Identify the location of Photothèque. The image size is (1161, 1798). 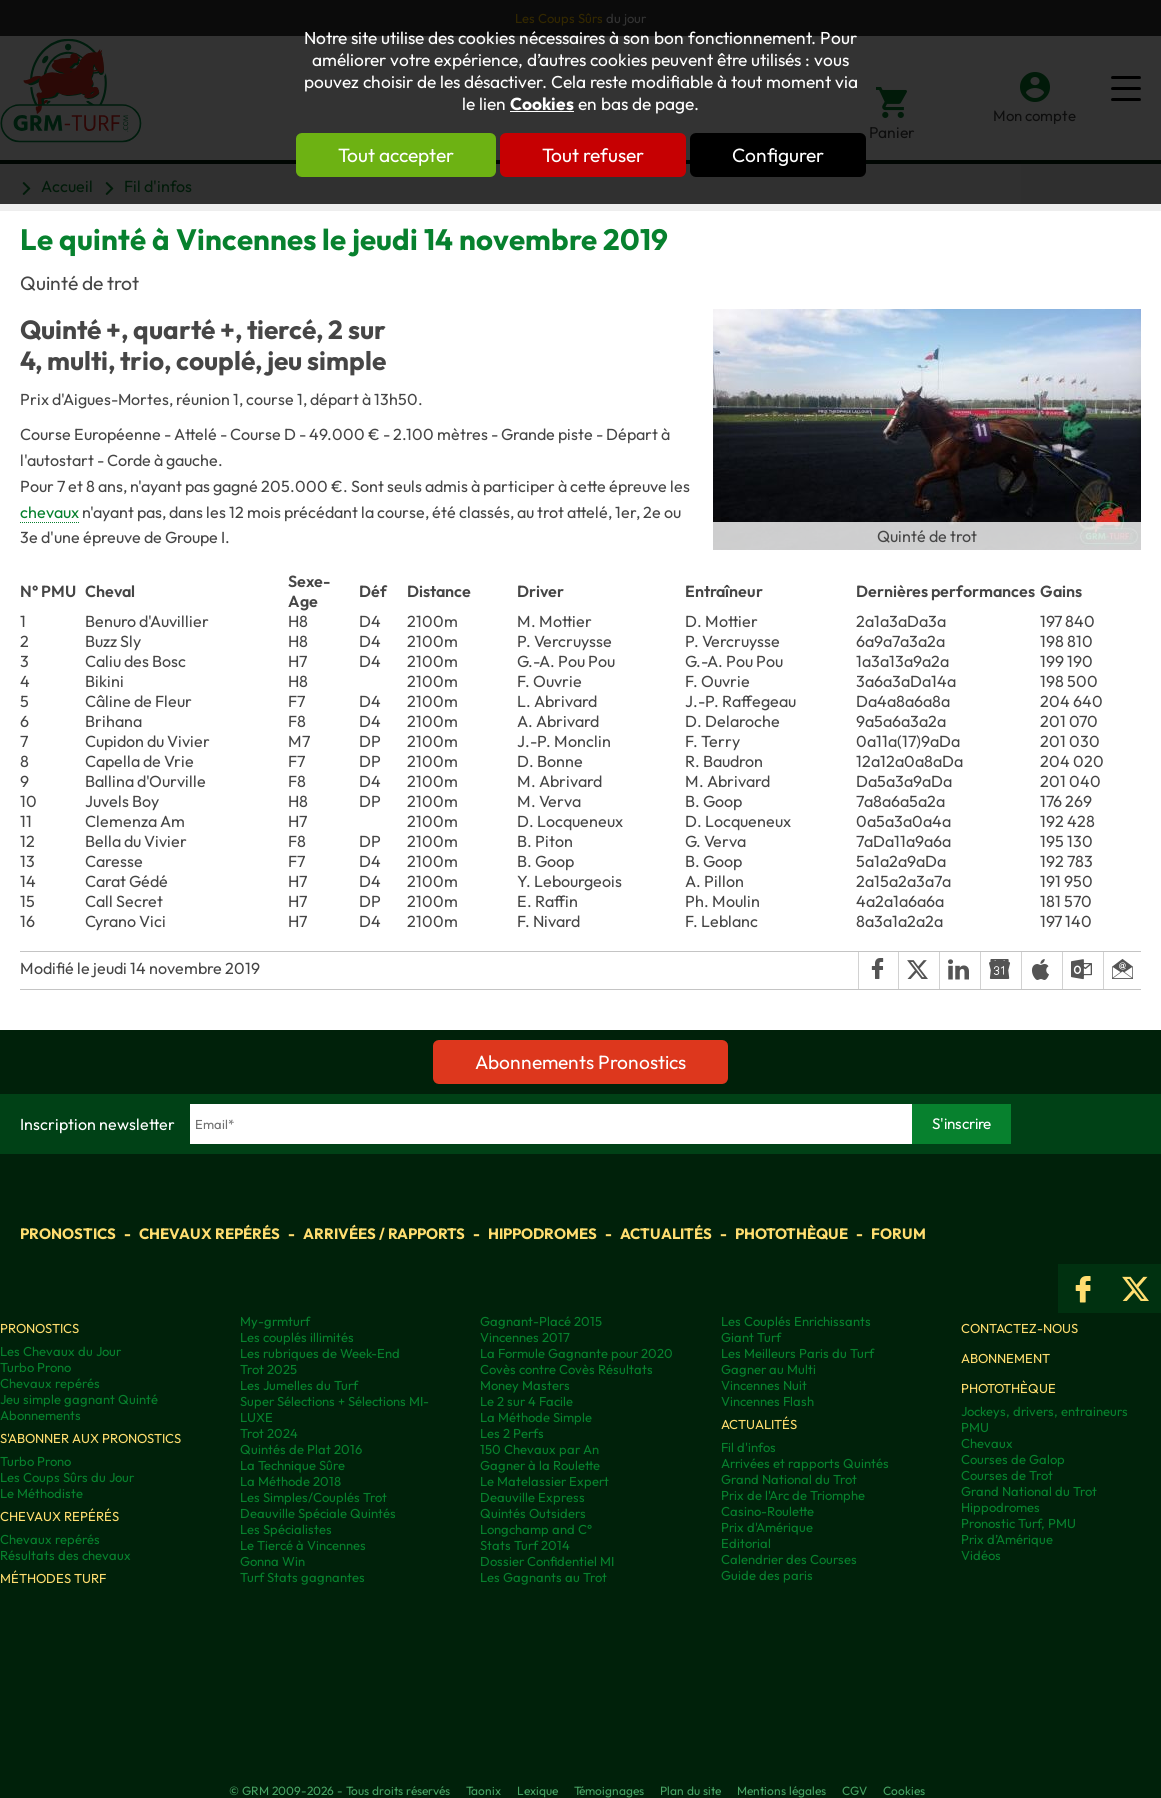
(791, 1233).